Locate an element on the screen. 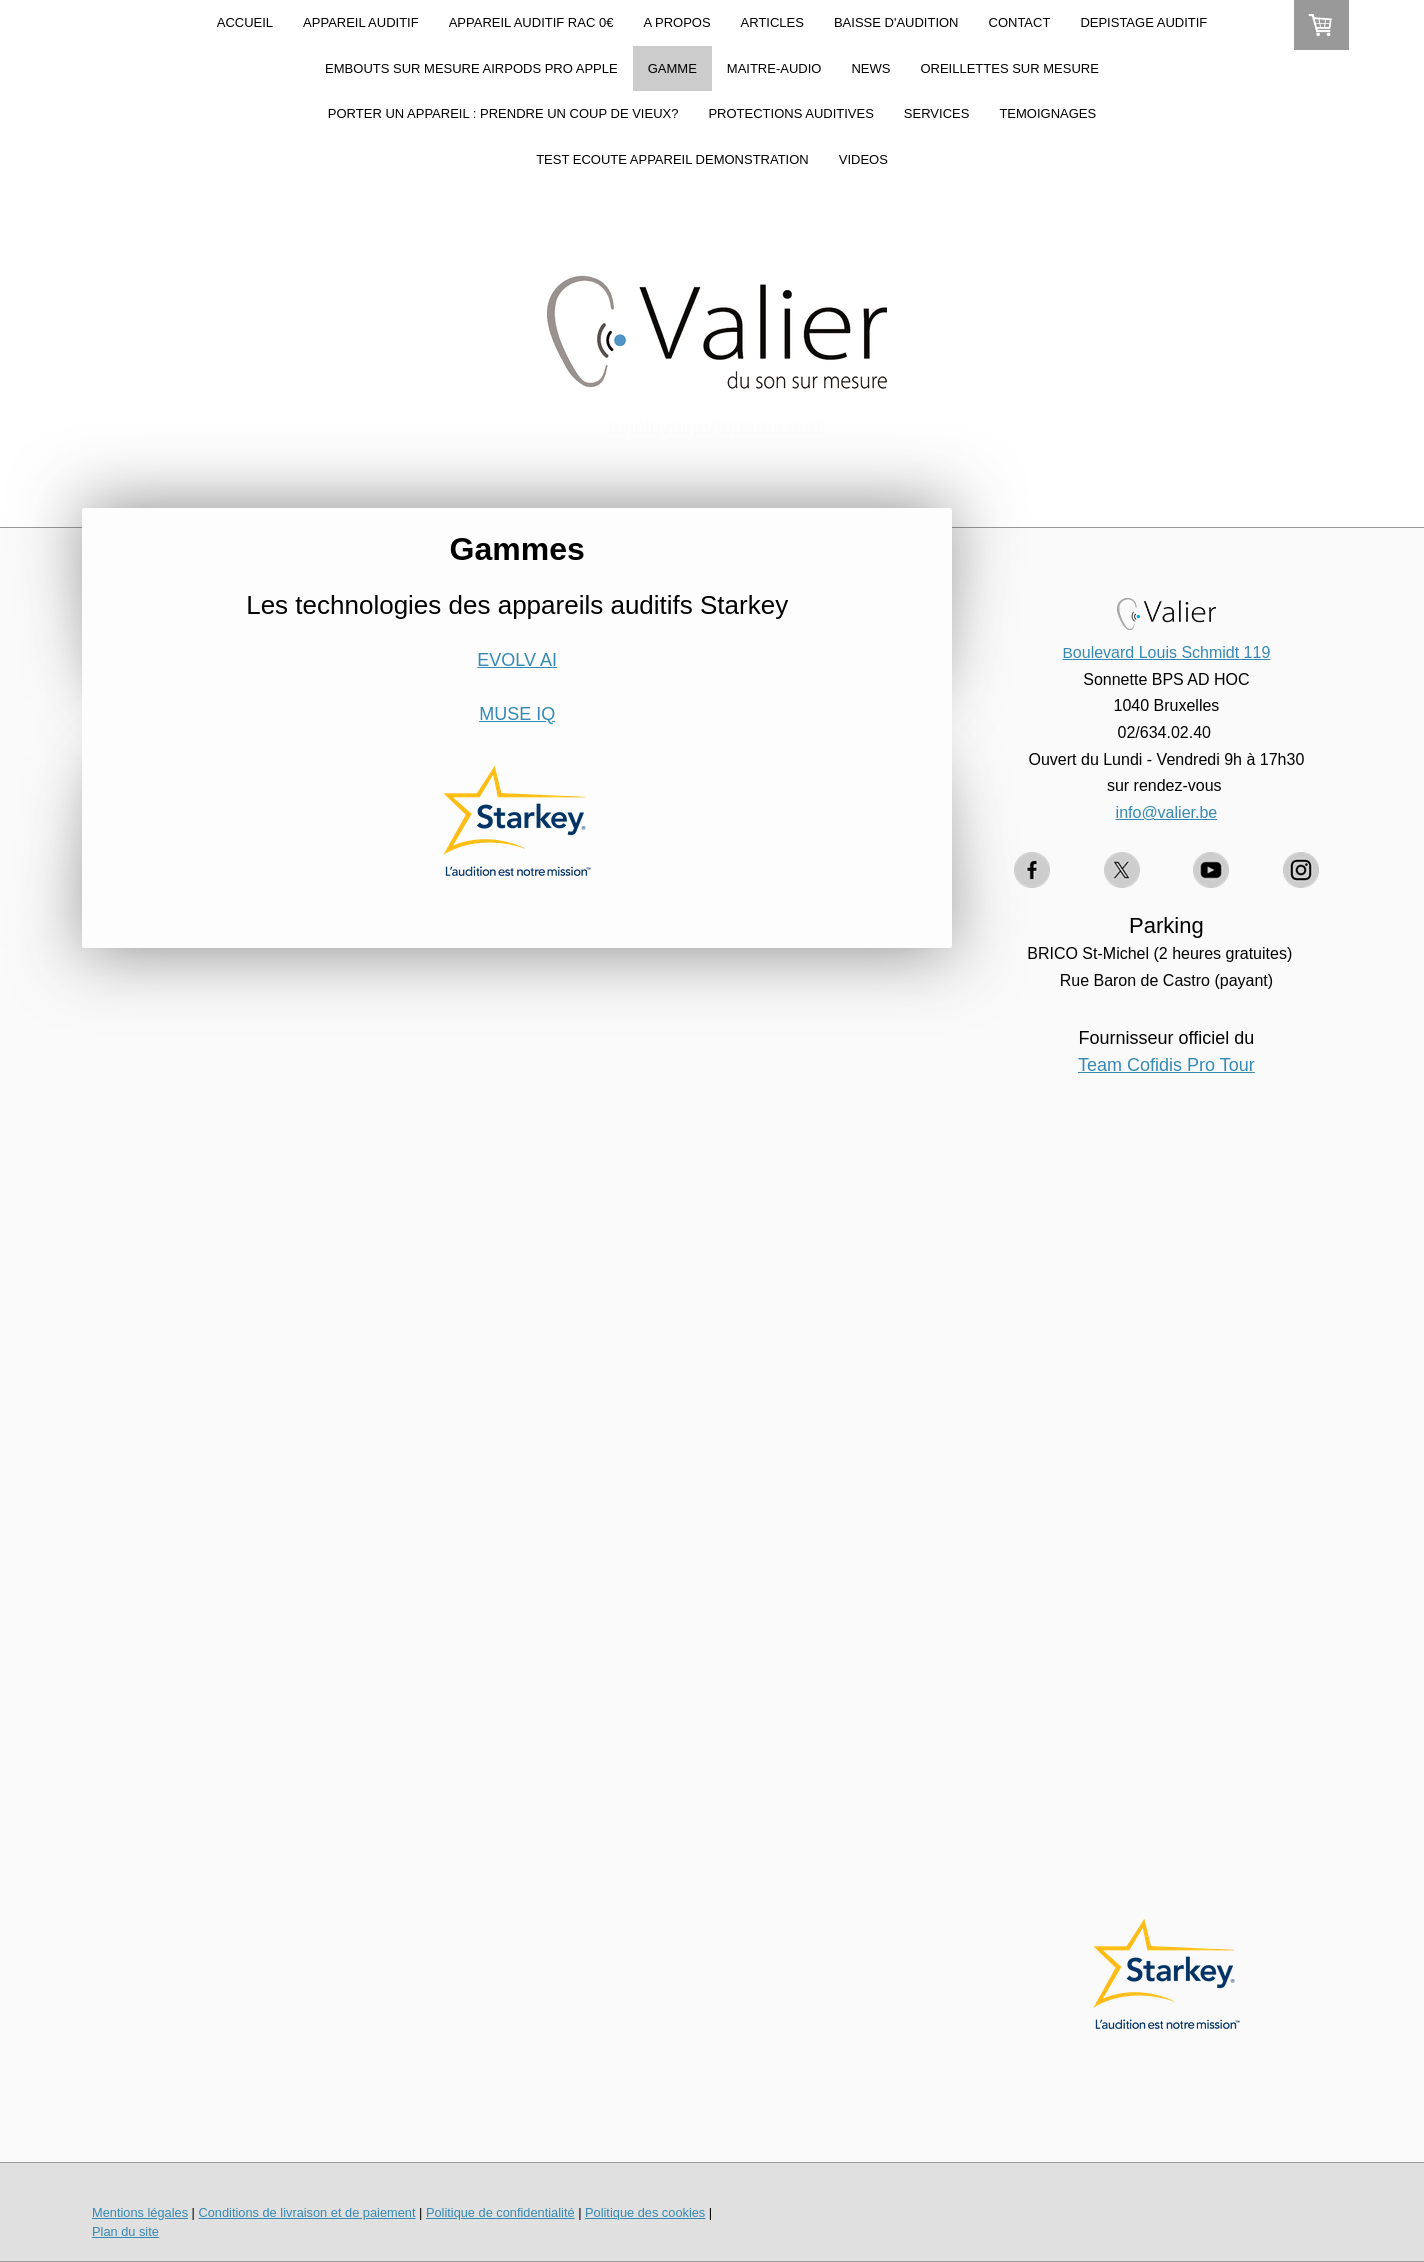  OREILLETTES SUR MESURE is located at coordinates (1009, 68).